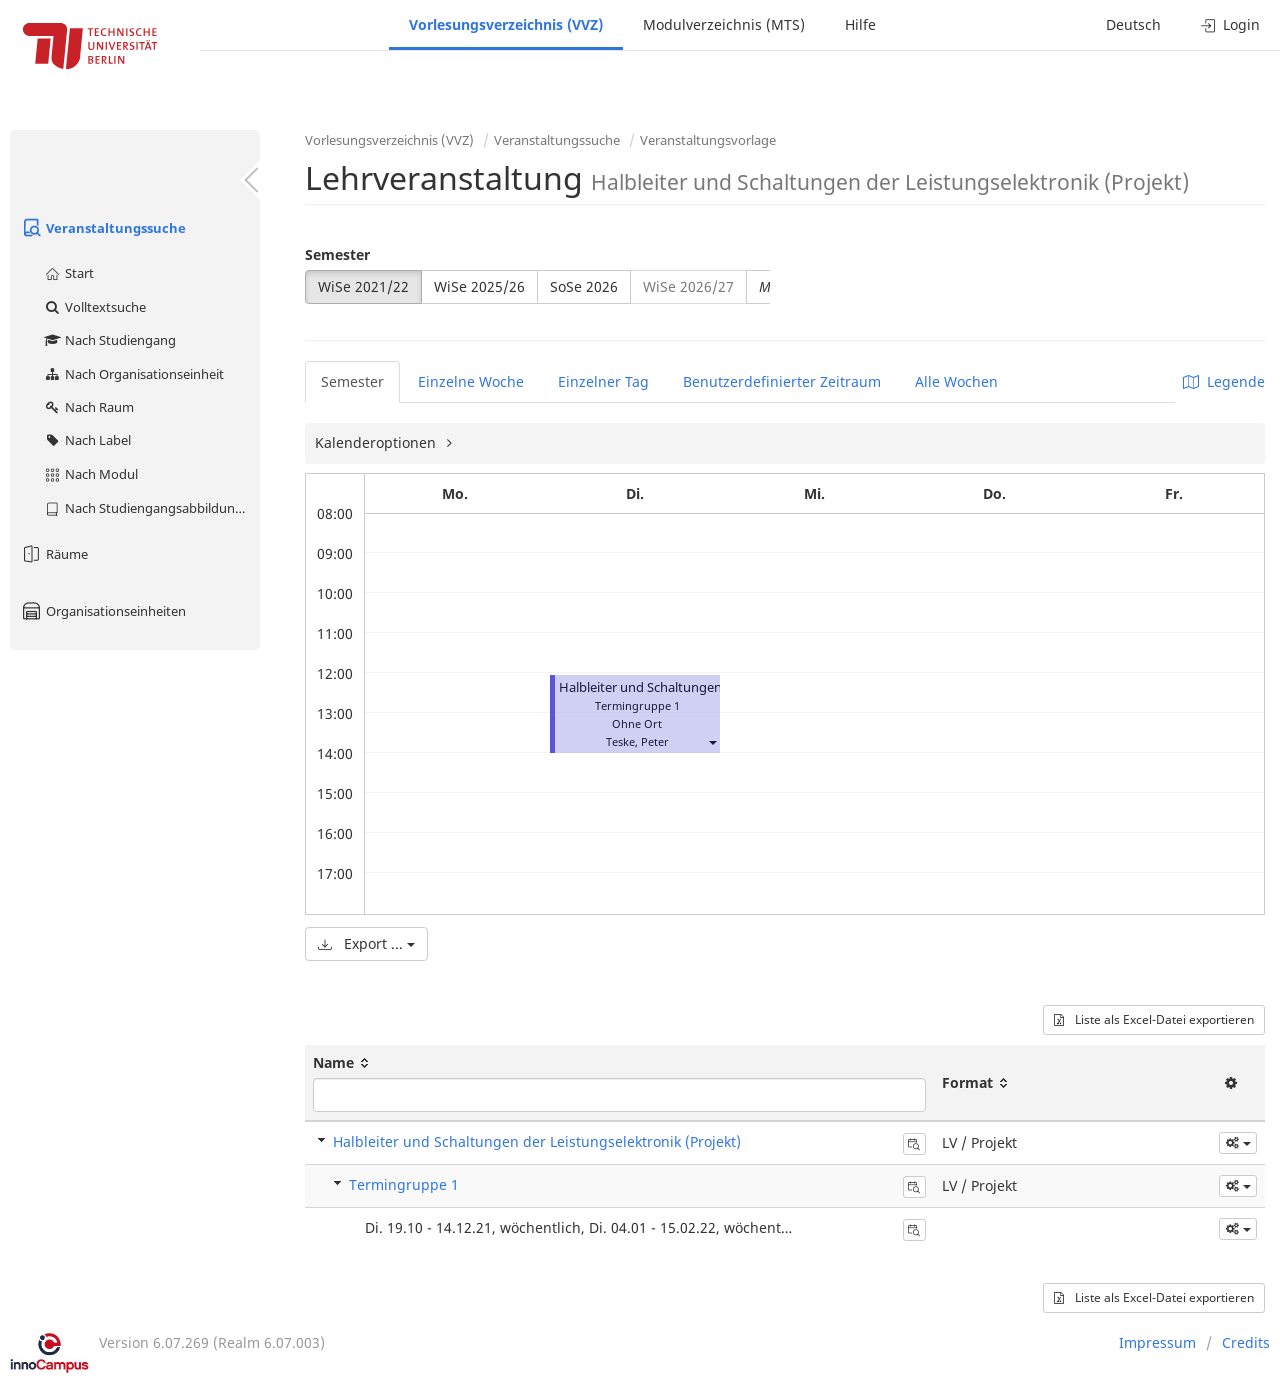 The width and height of the screenshot is (1280, 1383). What do you see at coordinates (366, 943) in the screenshot?
I see `Export ...` at bounding box center [366, 943].